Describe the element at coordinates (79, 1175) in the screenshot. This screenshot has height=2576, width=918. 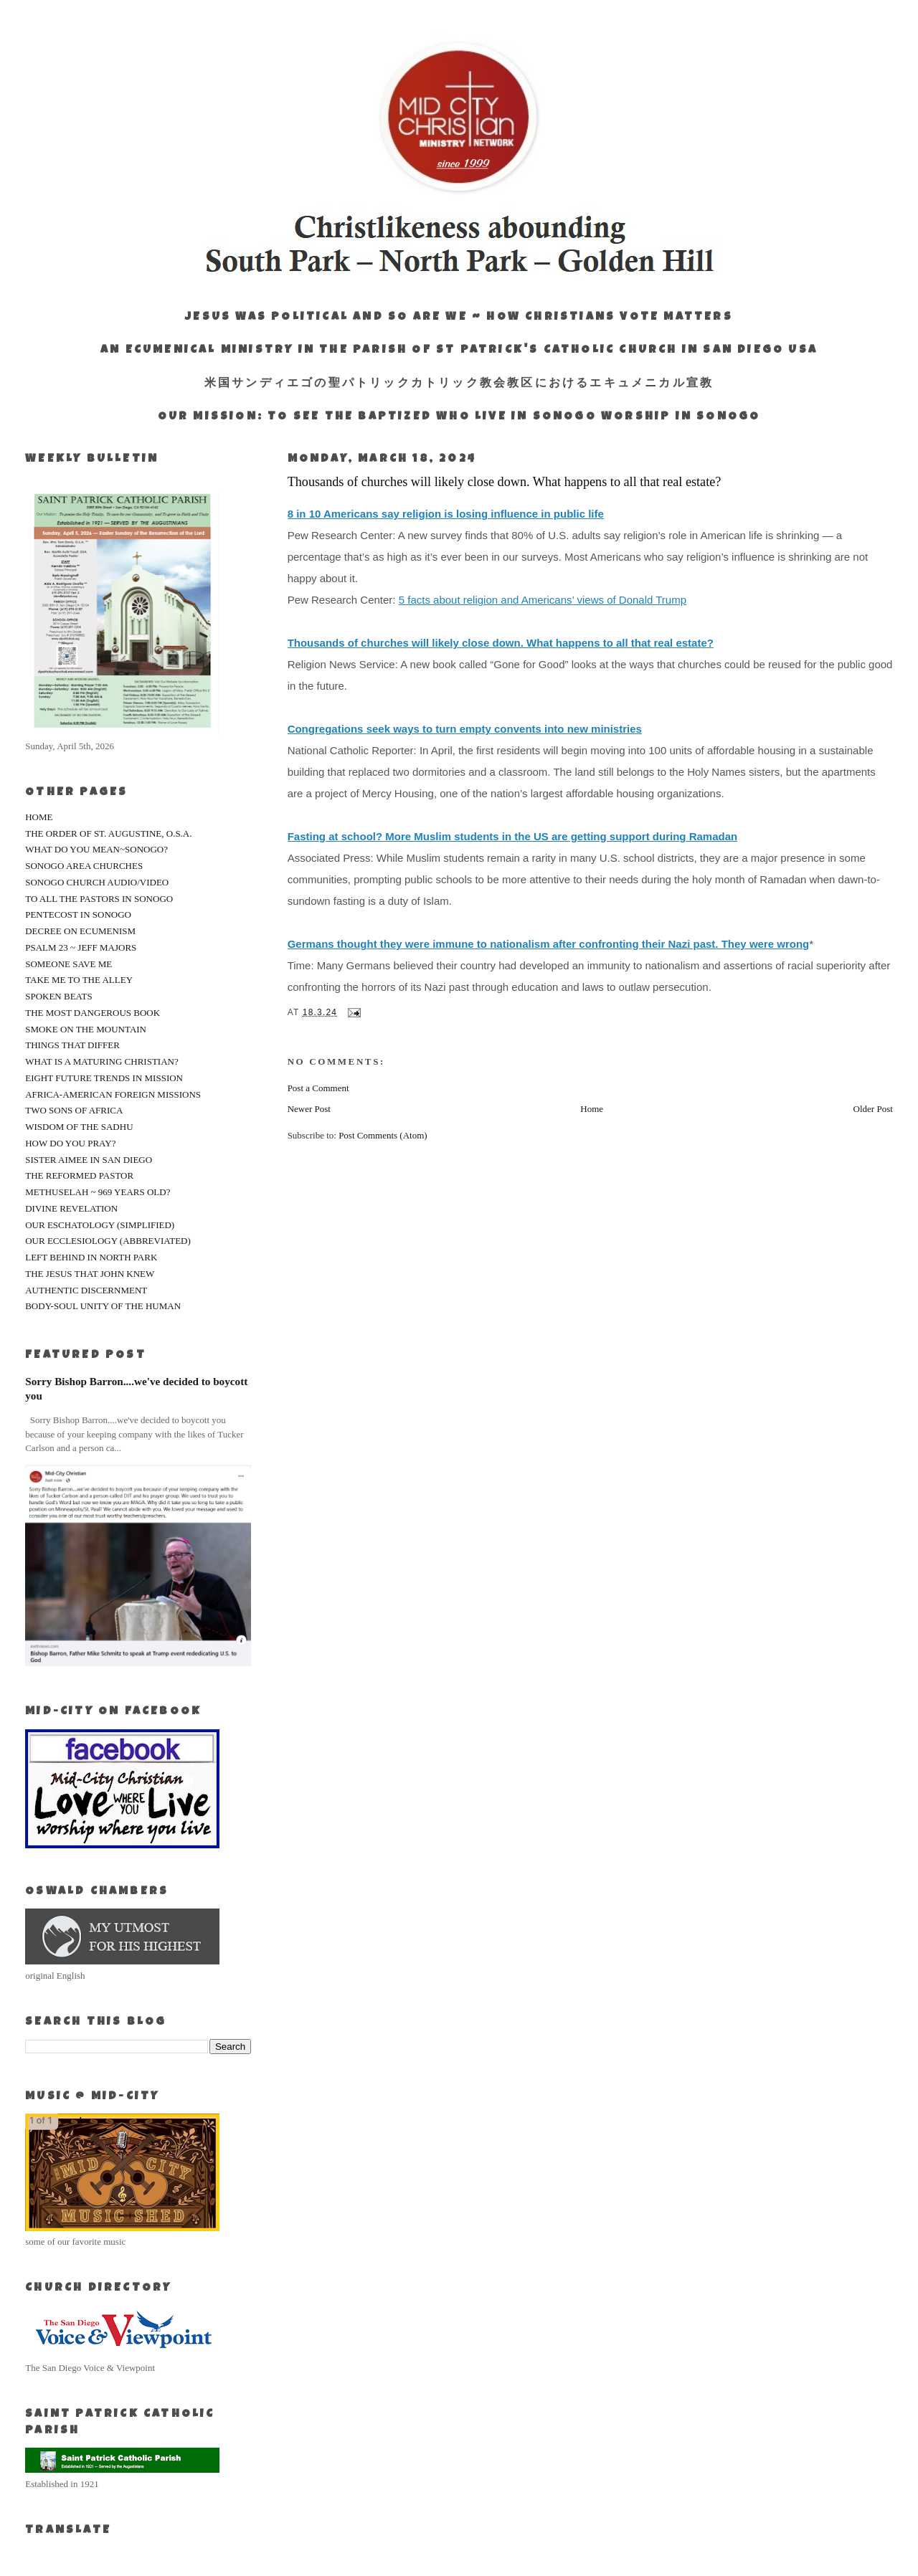
I see `THE REFORMED PASTOR` at that location.